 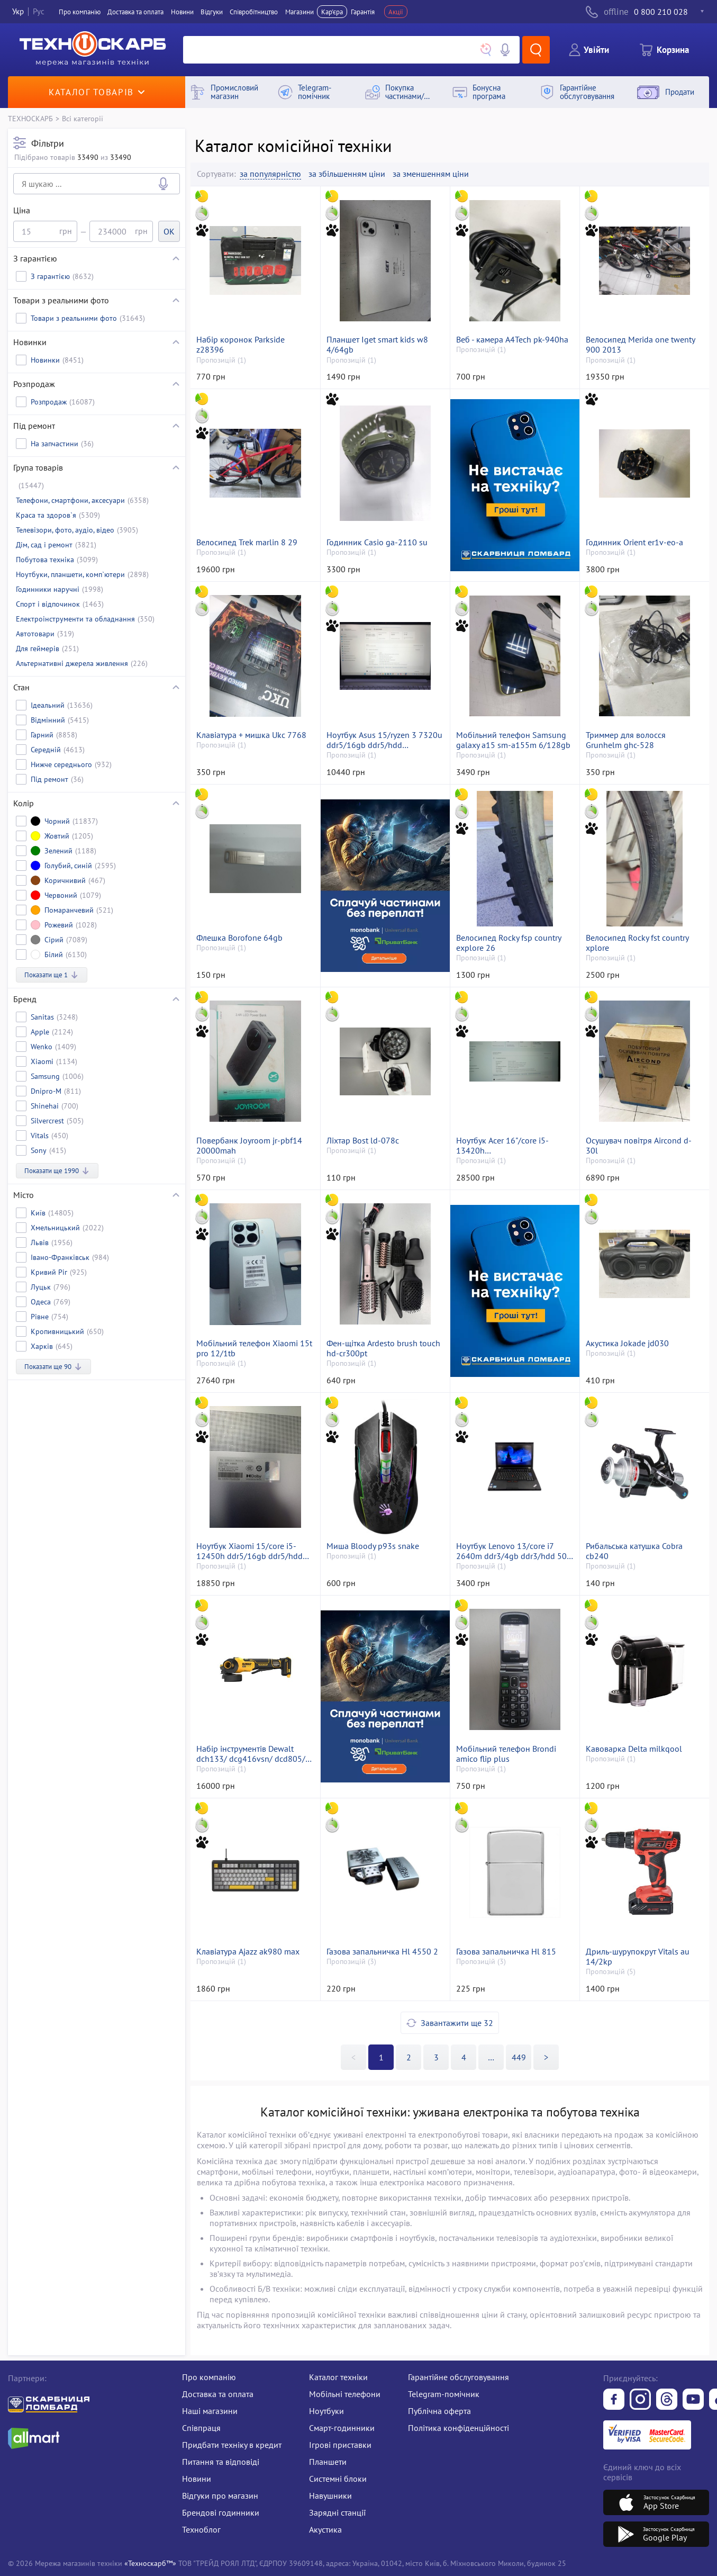 What do you see at coordinates (212, 11) in the screenshot?
I see `Вiдгуки` at bounding box center [212, 11].